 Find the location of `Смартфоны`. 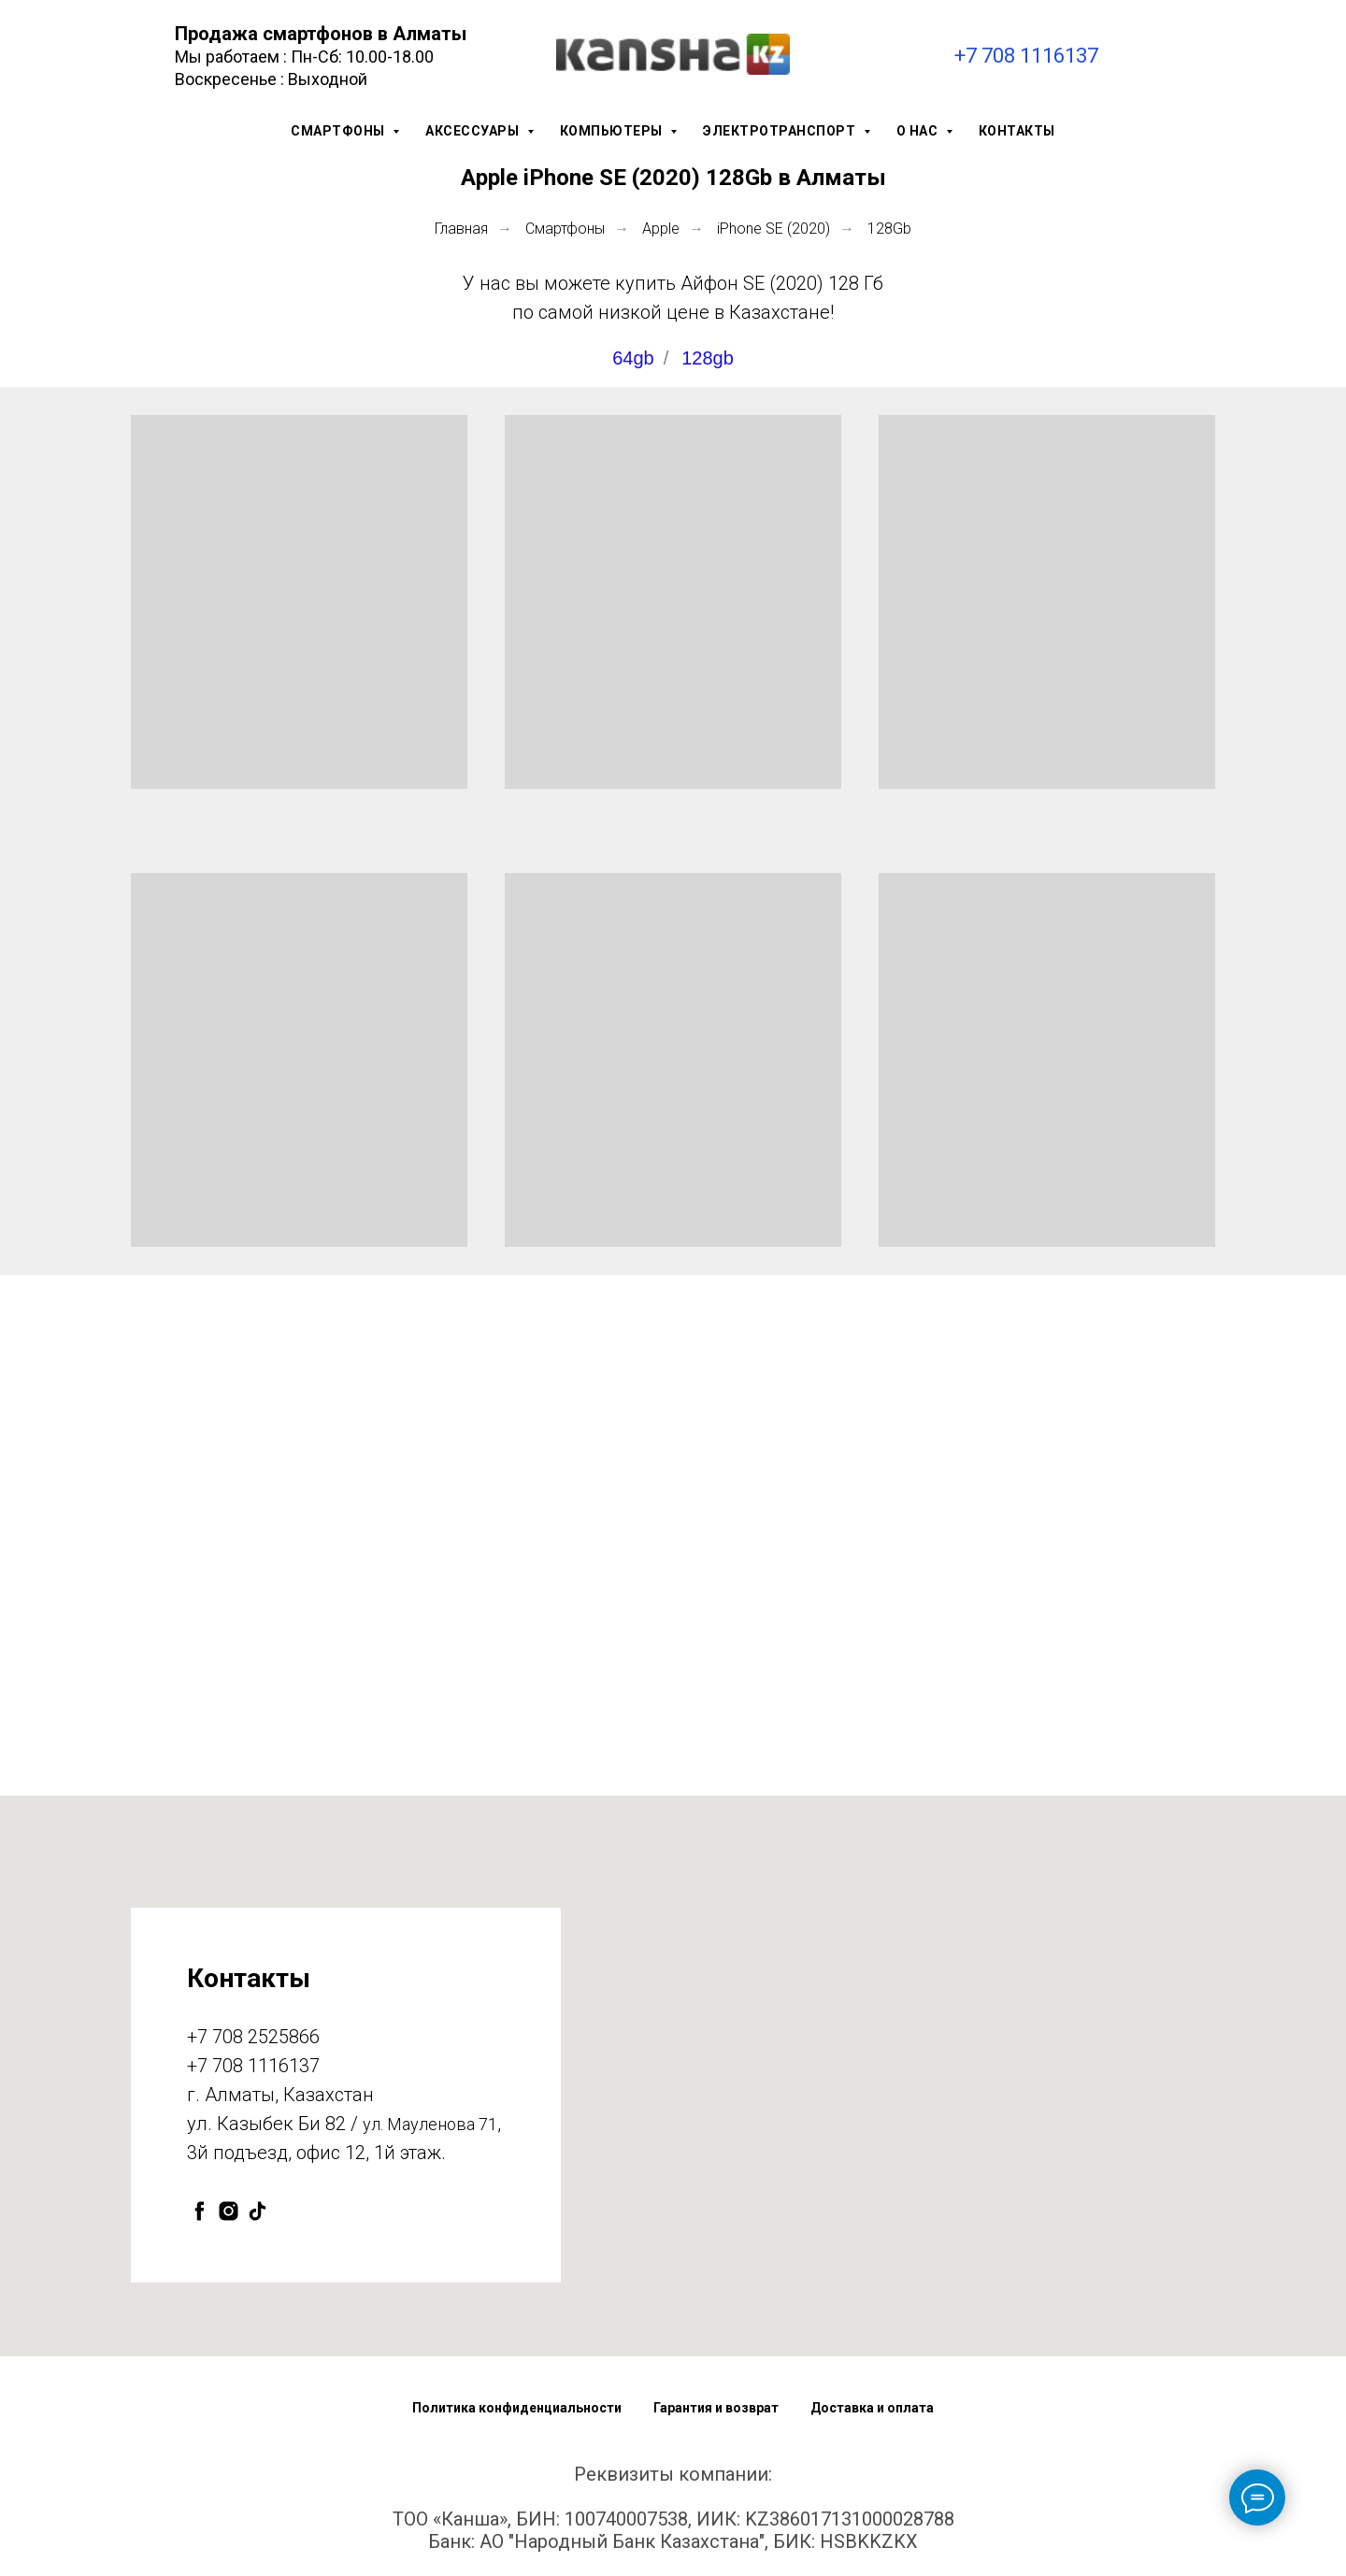

Смартфоны is located at coordinates (339, 130).